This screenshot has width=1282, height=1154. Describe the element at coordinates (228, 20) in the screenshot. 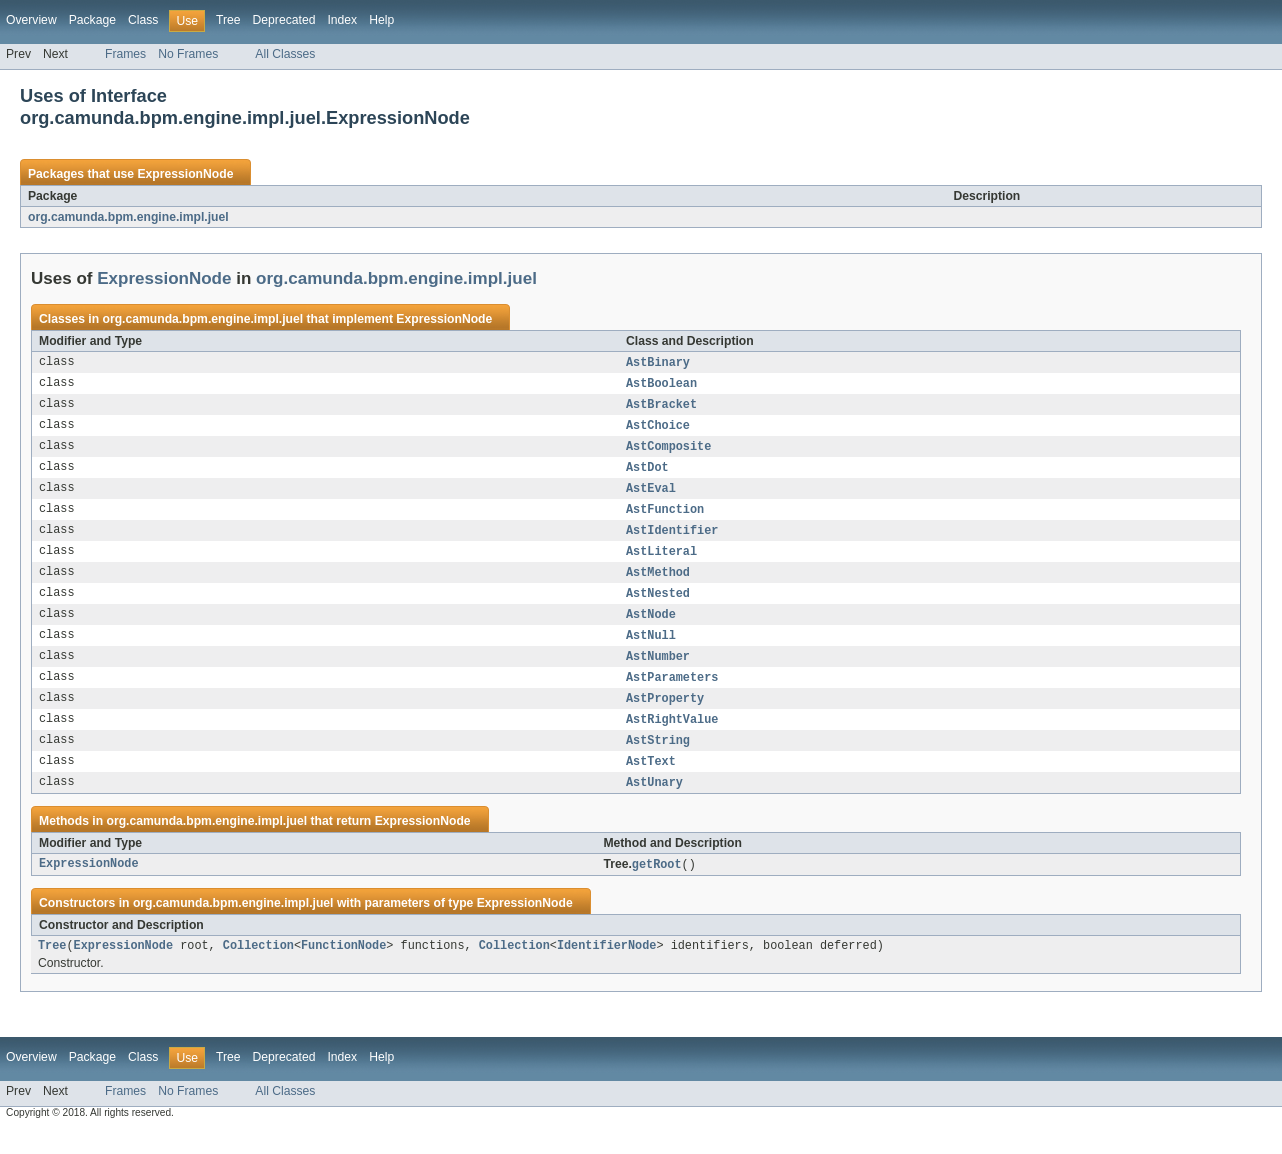

I see `Tree` at that location.